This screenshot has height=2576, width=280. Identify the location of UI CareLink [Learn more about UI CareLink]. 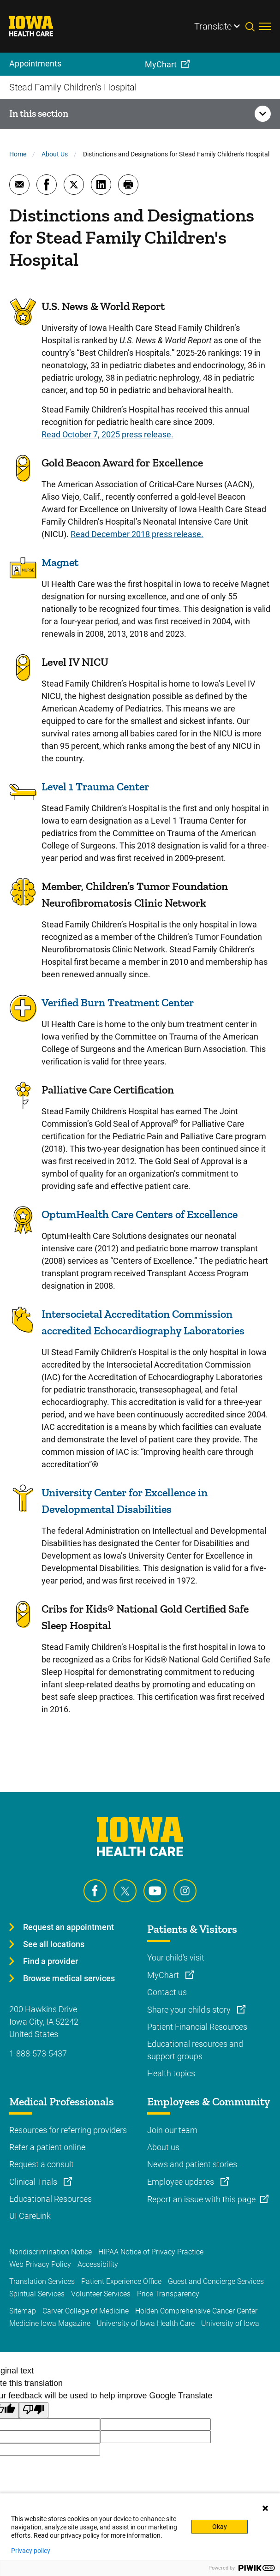
(30, 2216).